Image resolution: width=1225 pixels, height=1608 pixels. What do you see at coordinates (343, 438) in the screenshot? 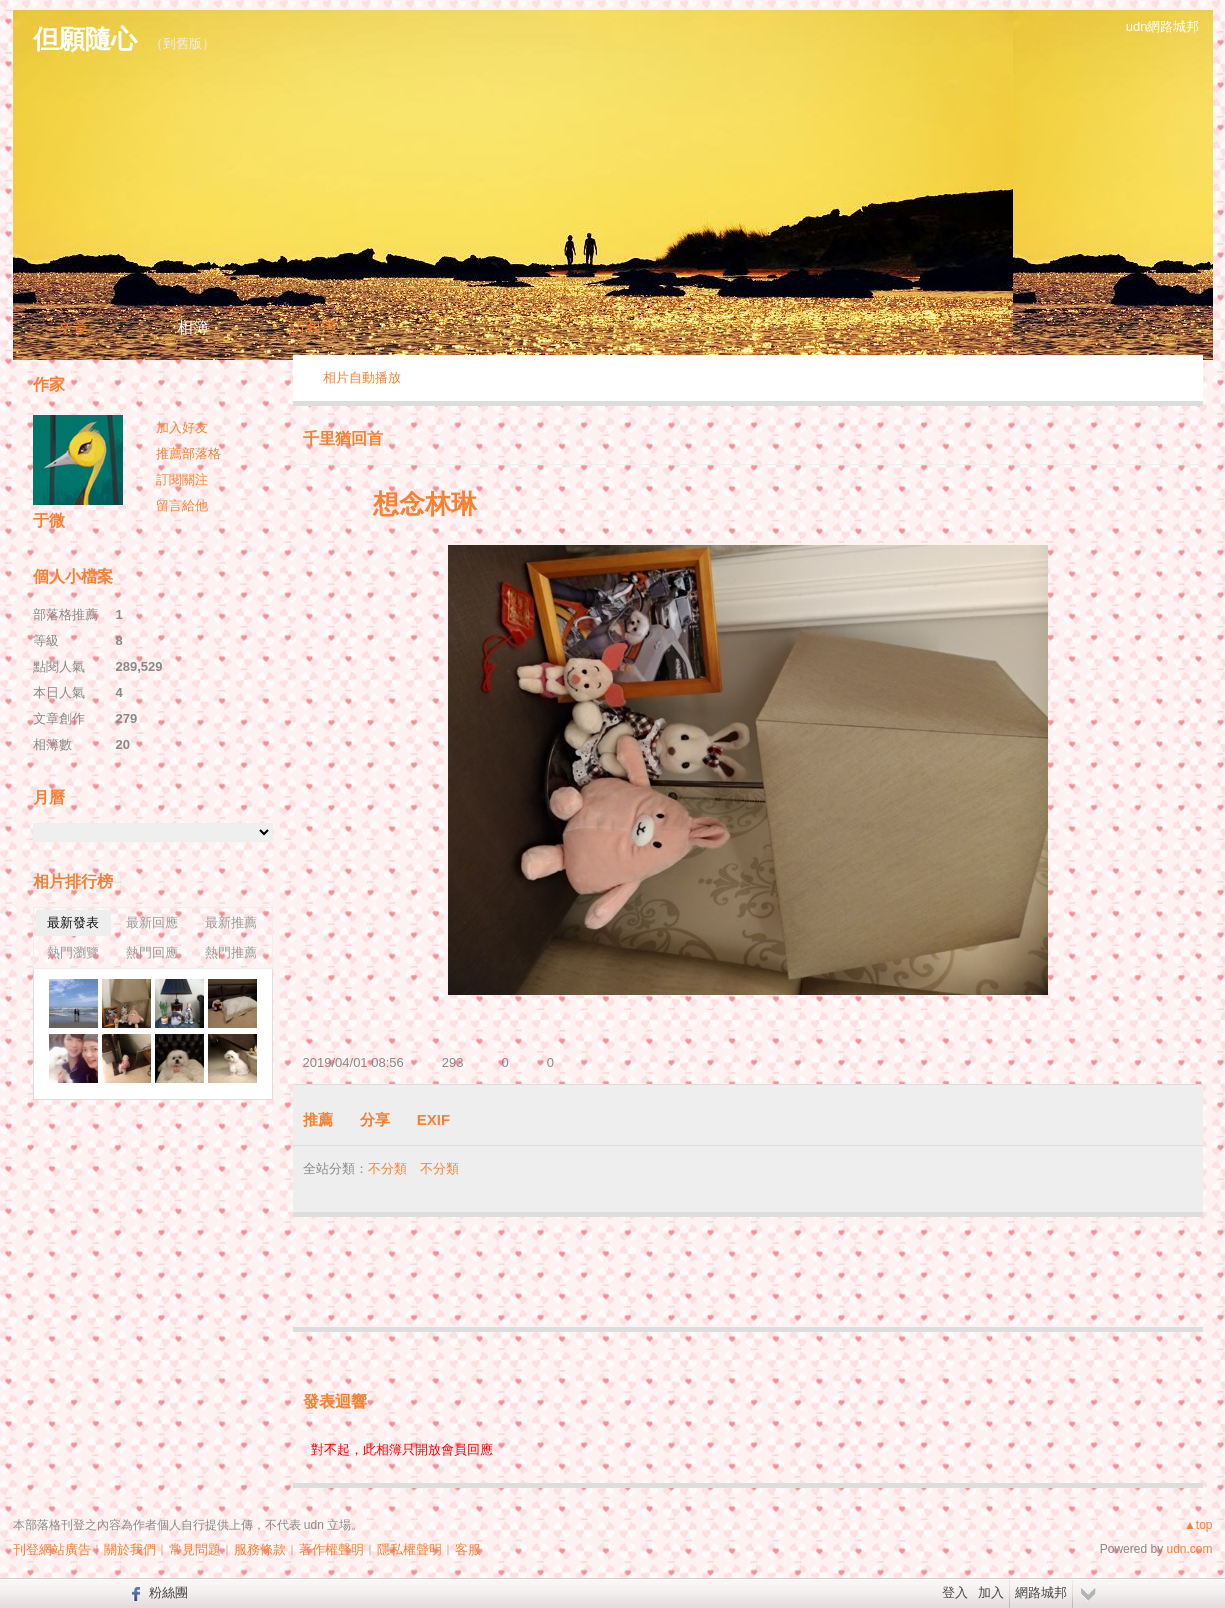
I see `千里猶回首` at bounding box center [343, 438].